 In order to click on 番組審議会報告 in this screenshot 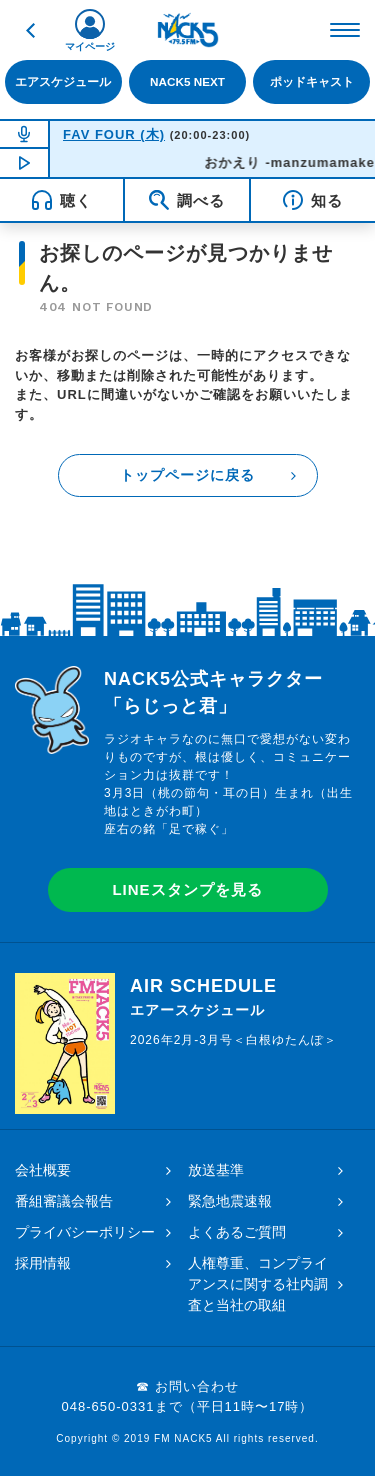, I will do `click(64, 1201)`.